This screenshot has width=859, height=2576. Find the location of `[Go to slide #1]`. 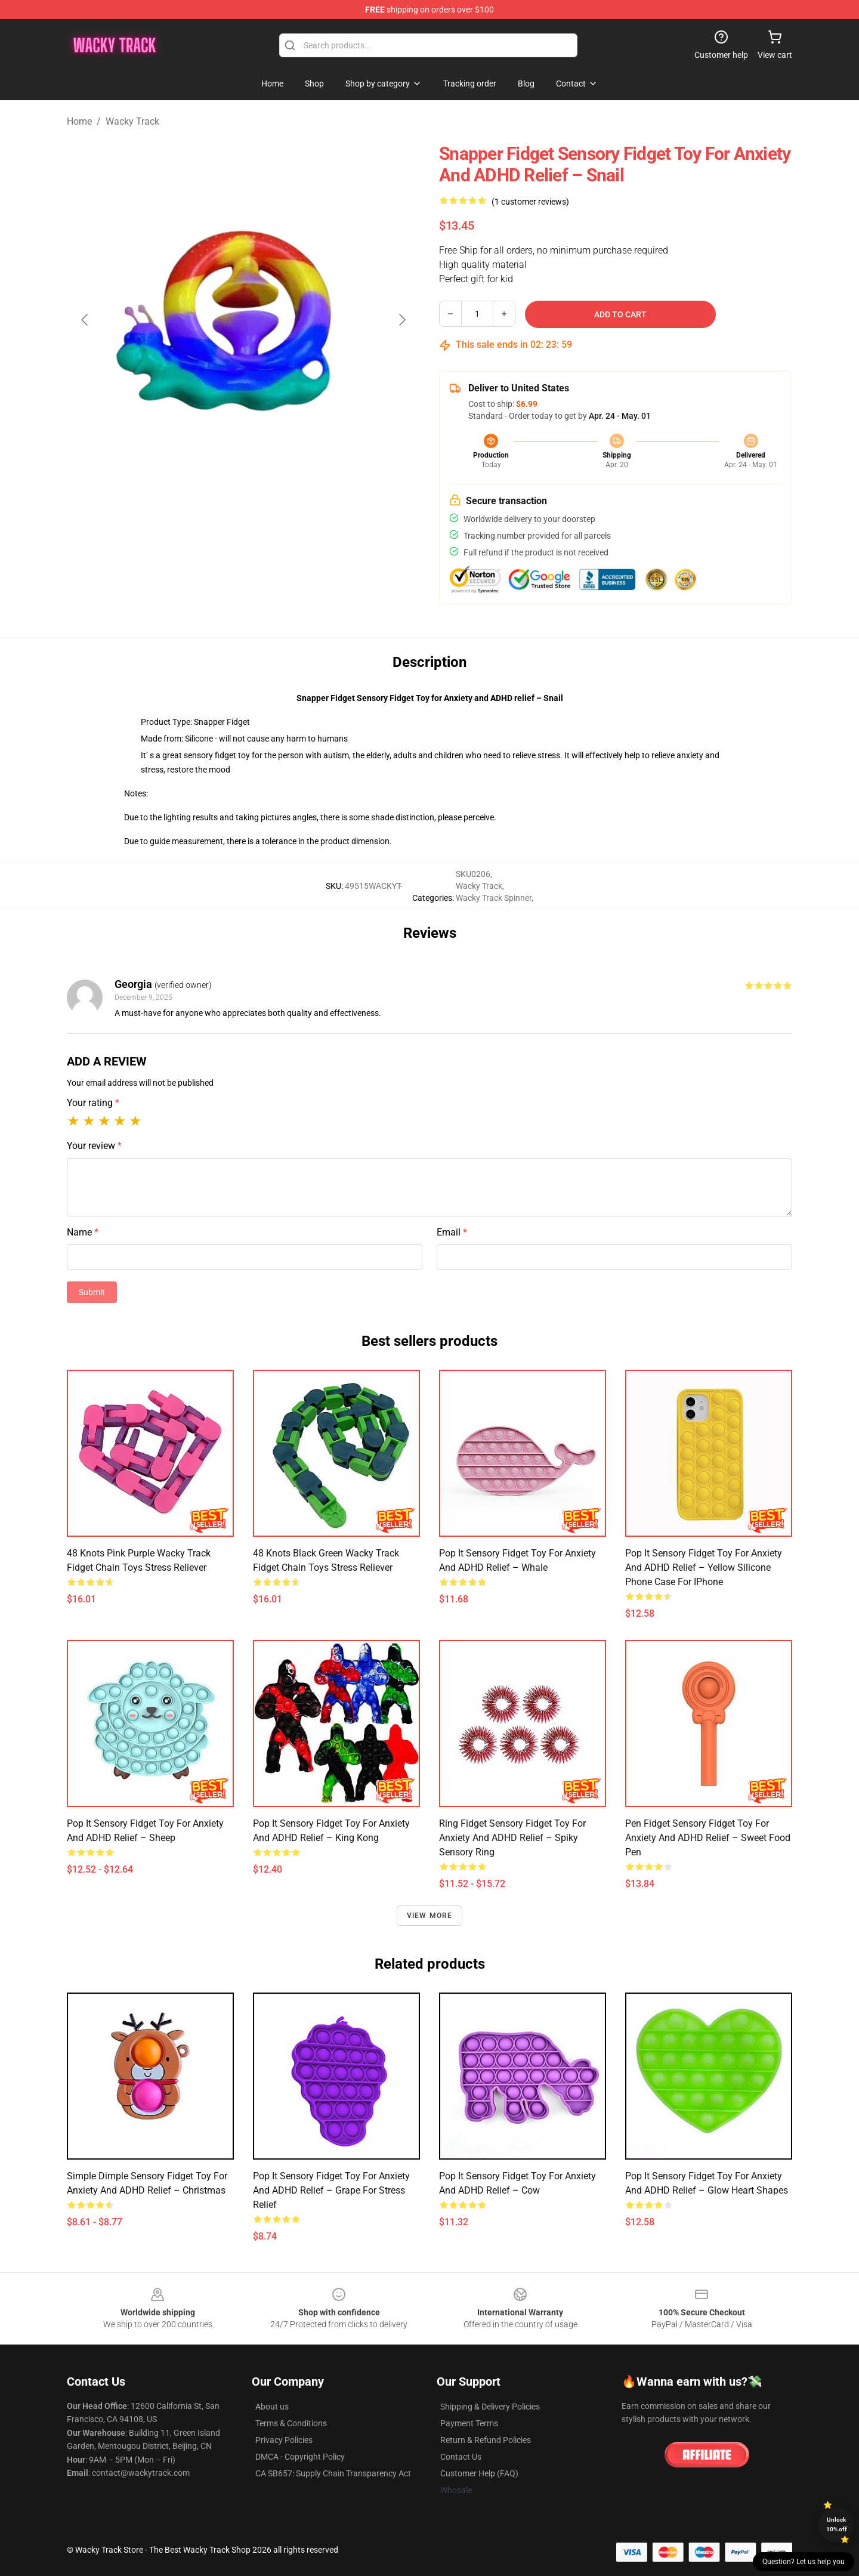

[Go to slide #1] is located at coordinates (181, 522).